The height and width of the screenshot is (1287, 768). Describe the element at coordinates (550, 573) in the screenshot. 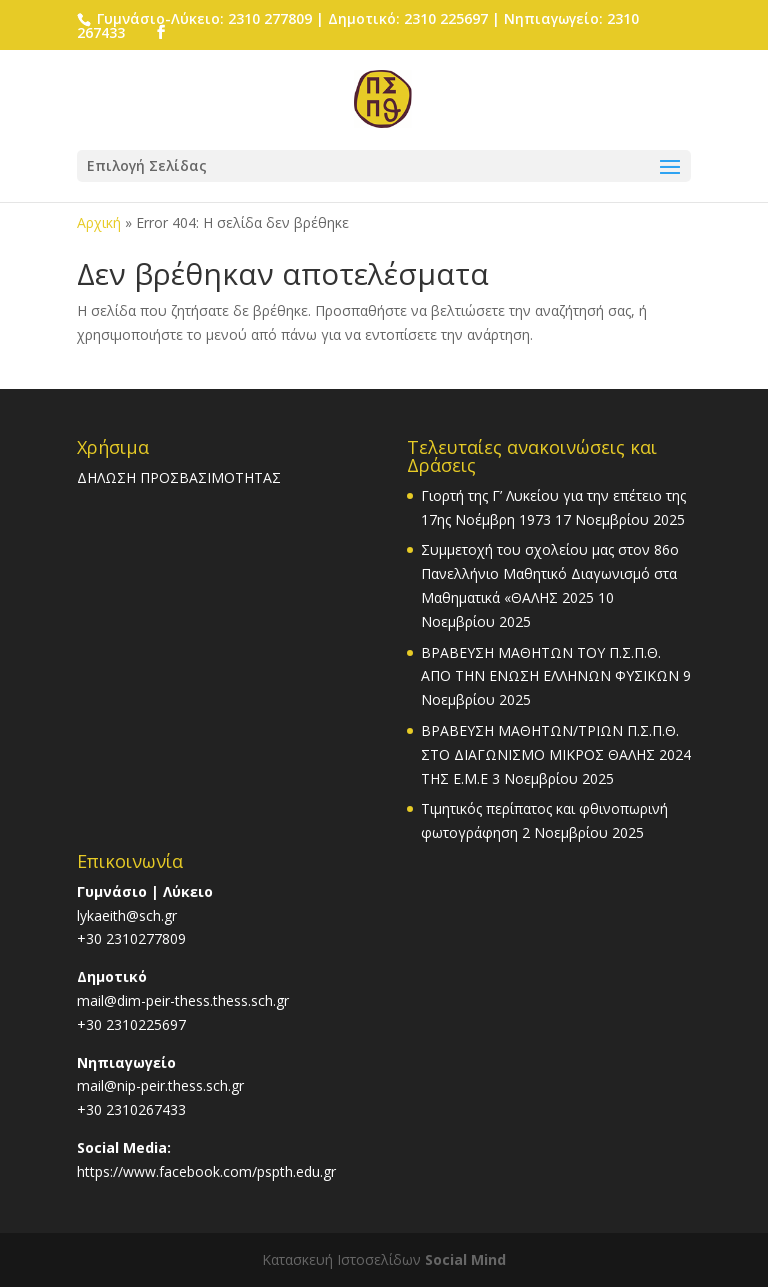

I see `Συμμετοχή του σχολείου μας στον 86ο Πανελλήνιο Μαθητικό Διαγωνισμό στα Μαθηματικά «ΘΑΛΗΣ 2025` at that location.